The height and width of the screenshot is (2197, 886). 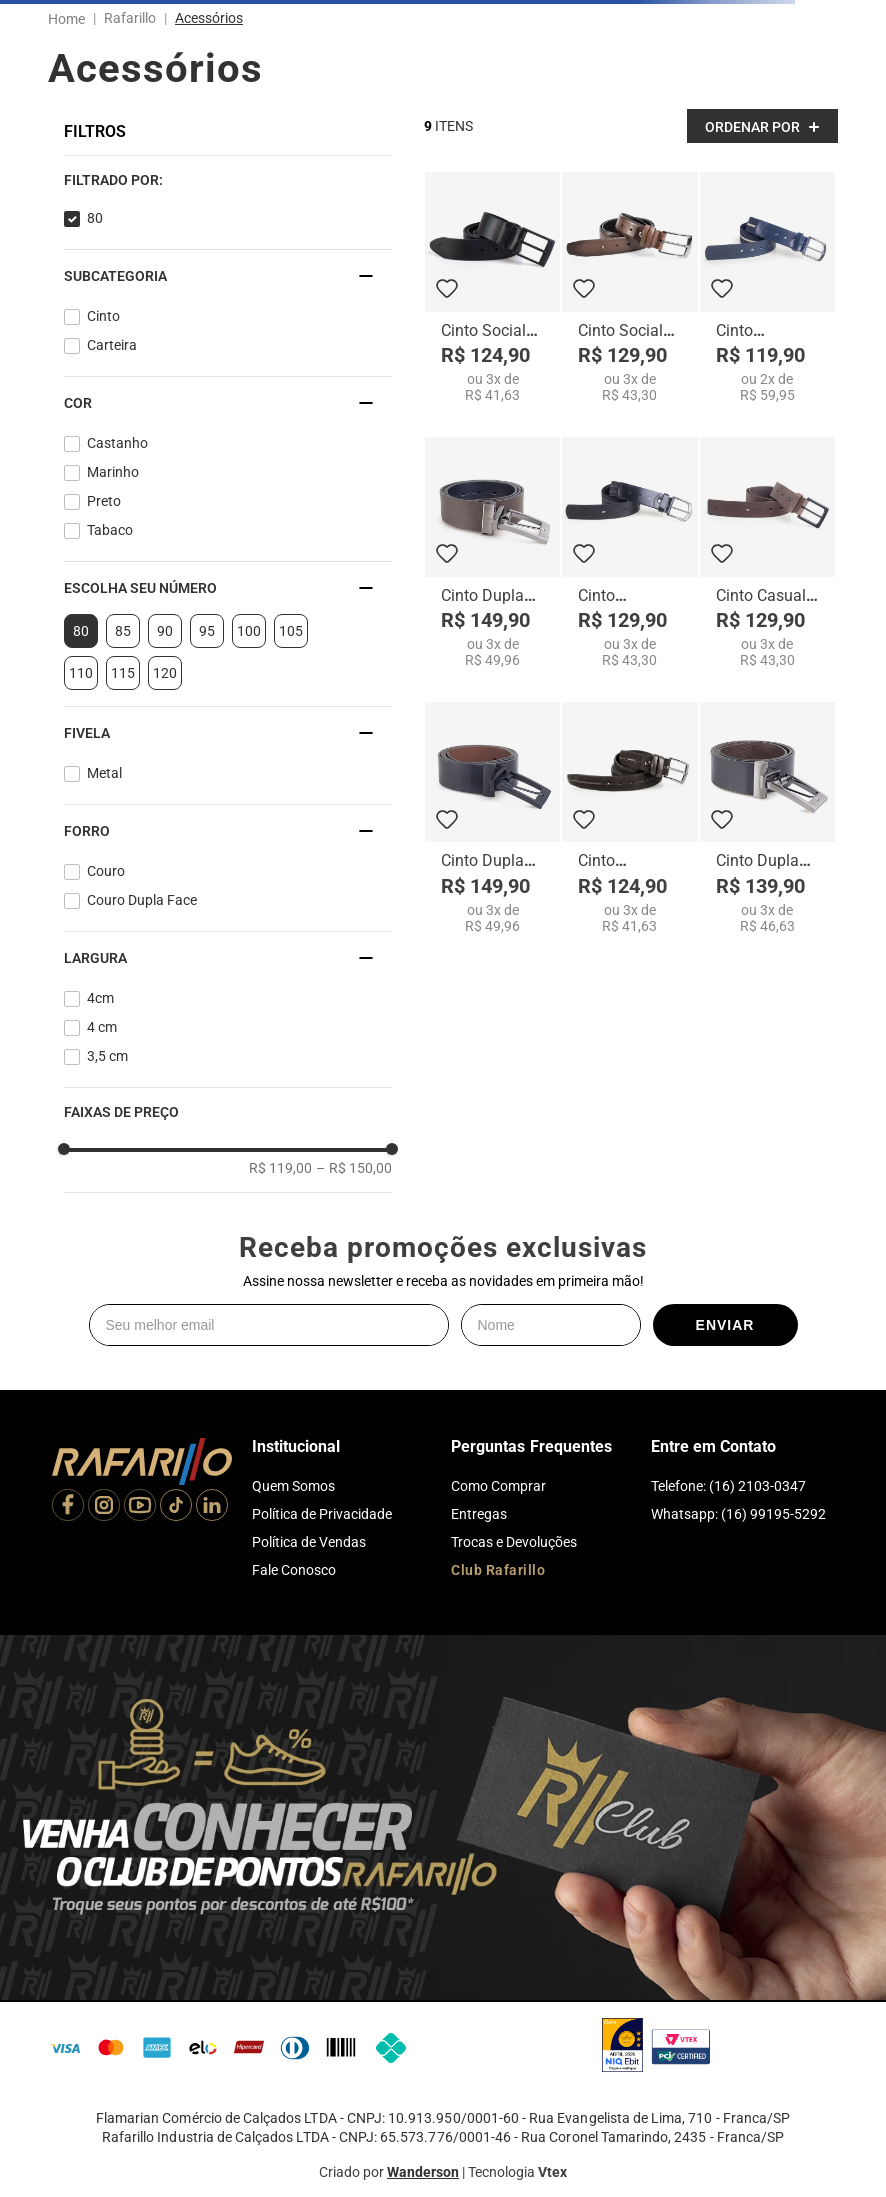 What do you see at coordinates (103, 316) in the screenshot?
I see `Cinto` at bounding box center [103, 316].